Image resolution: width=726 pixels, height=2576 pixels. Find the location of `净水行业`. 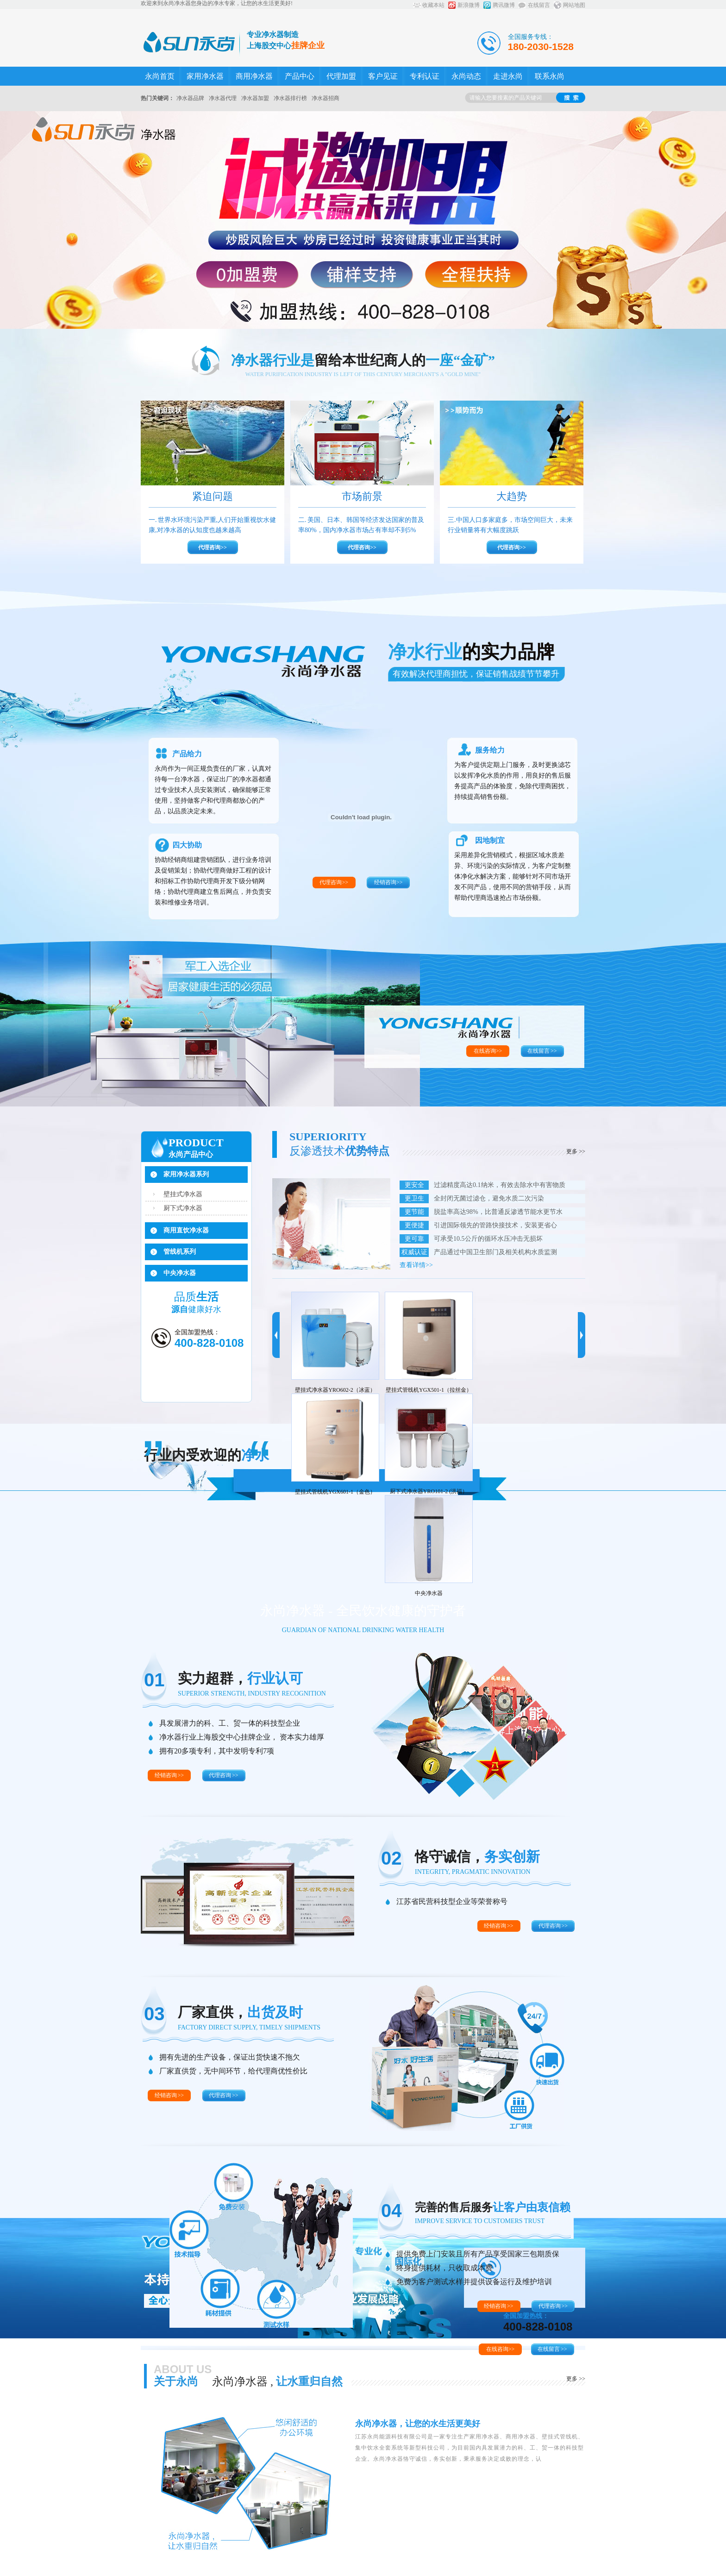

净水行业 is located at coordinates (471, 651).